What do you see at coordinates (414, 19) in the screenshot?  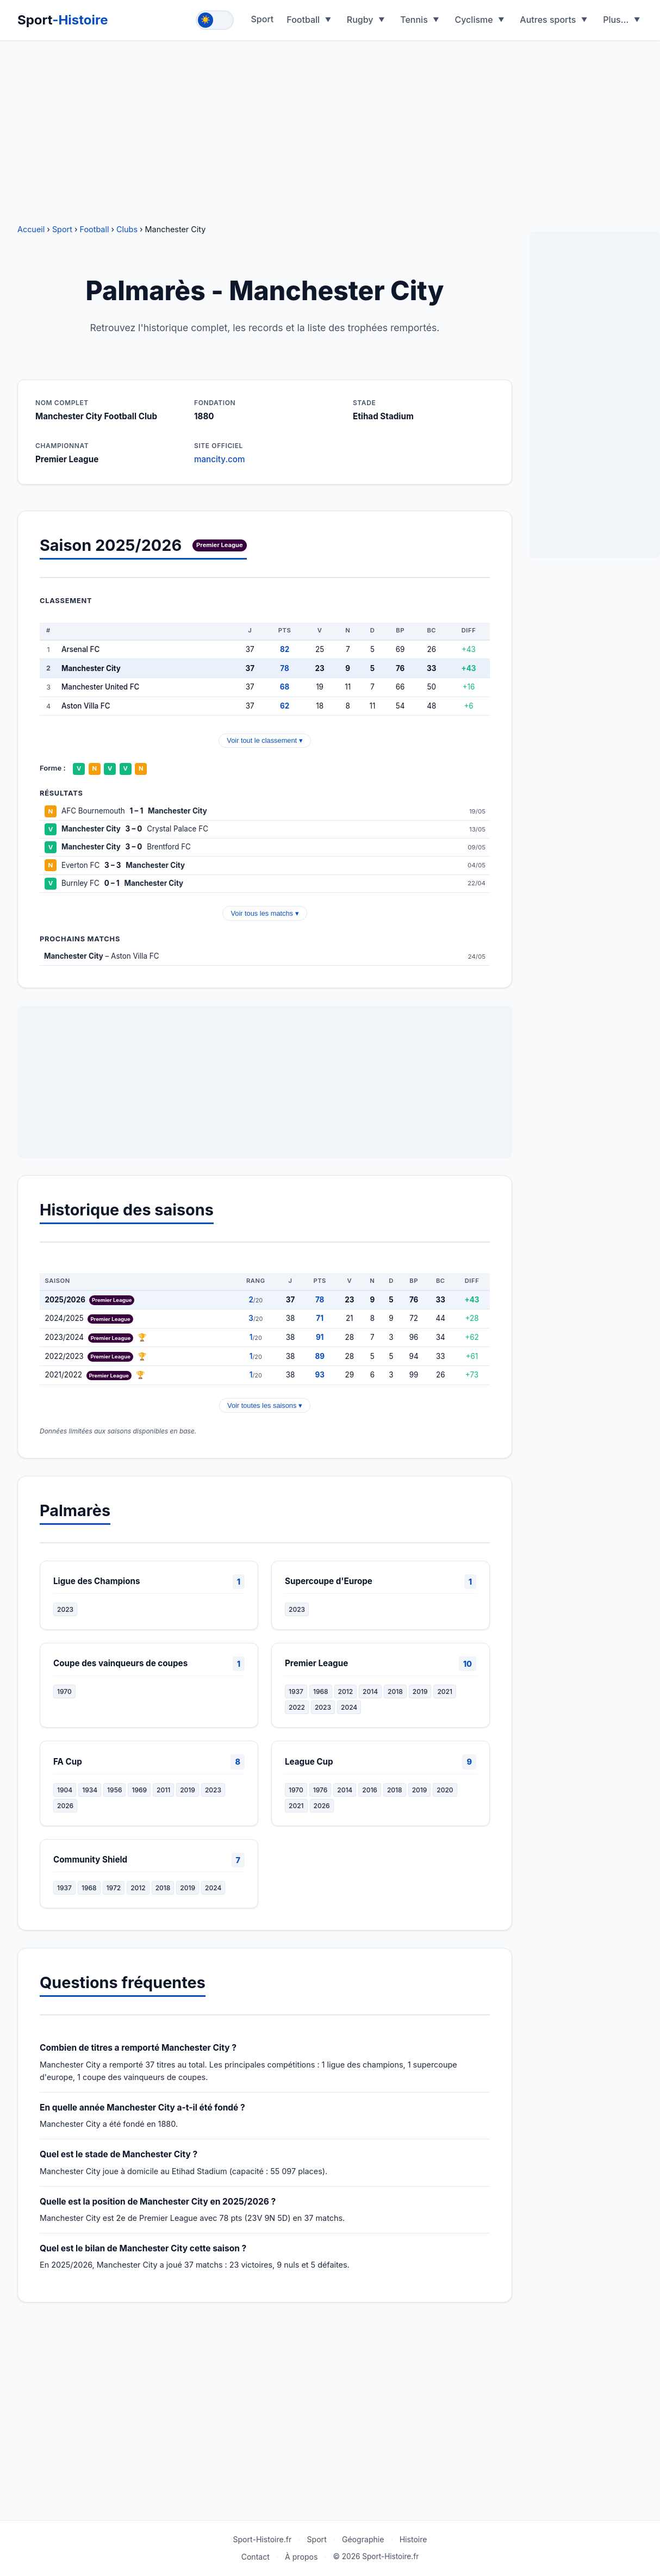 I see `Tennis` at bounding box center [414, 19].